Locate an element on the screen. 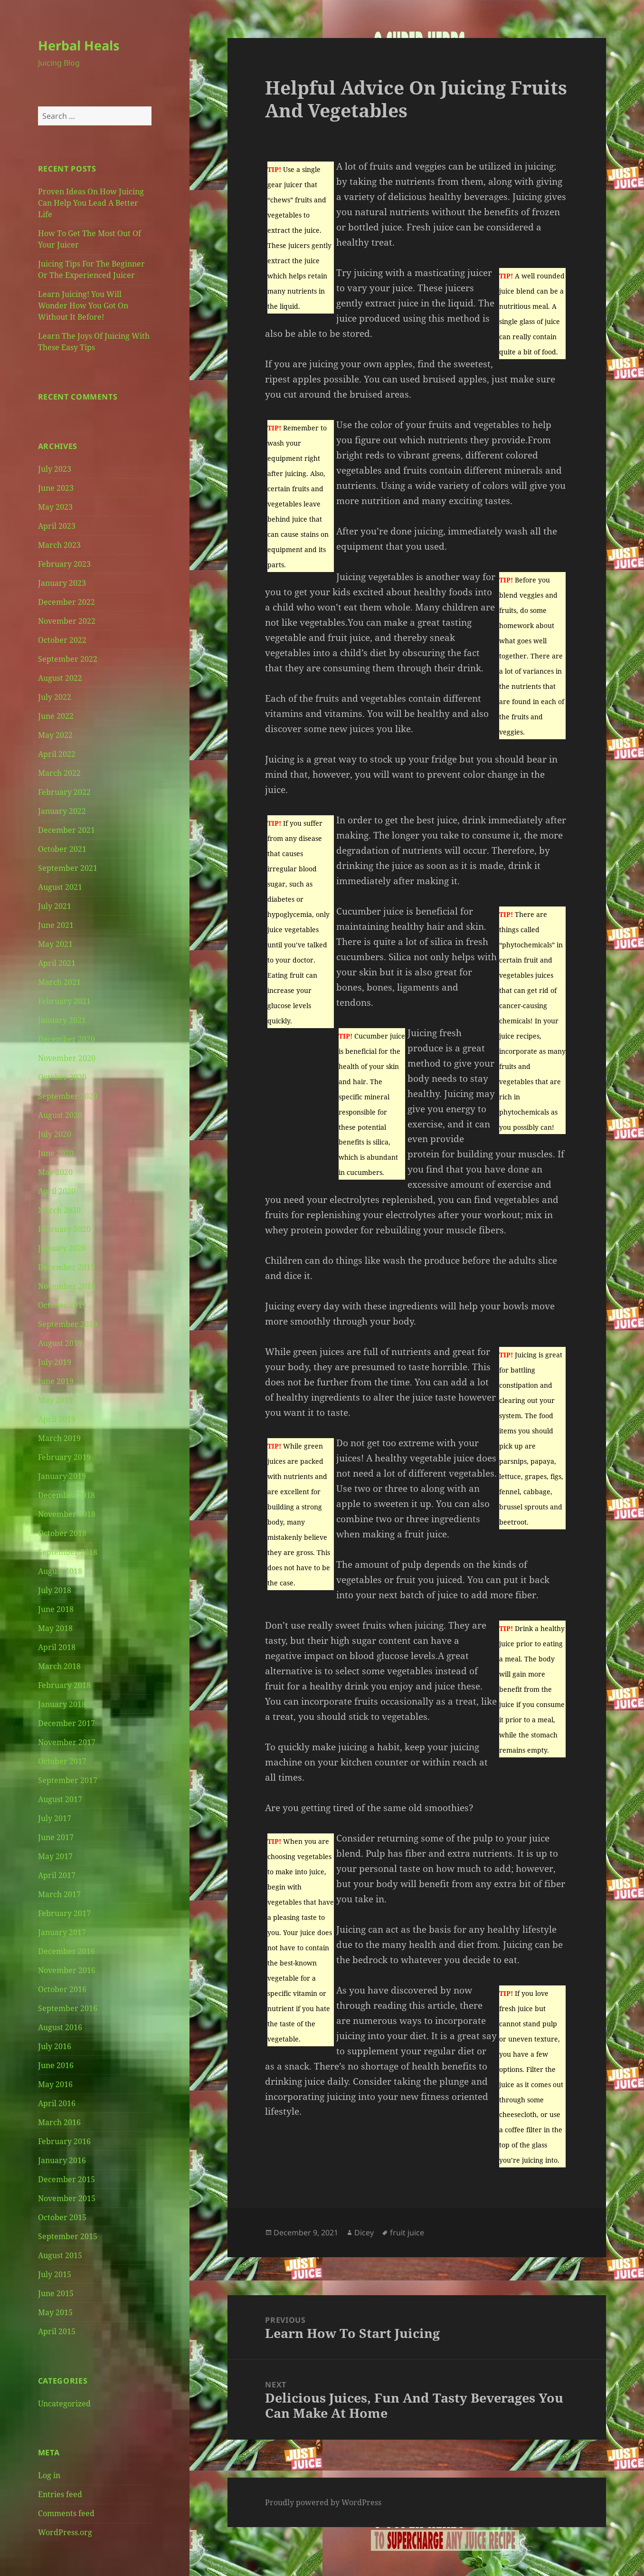 This screenshot has height=2576, width=644. October 2020 is located at coordinates (62, 1077).